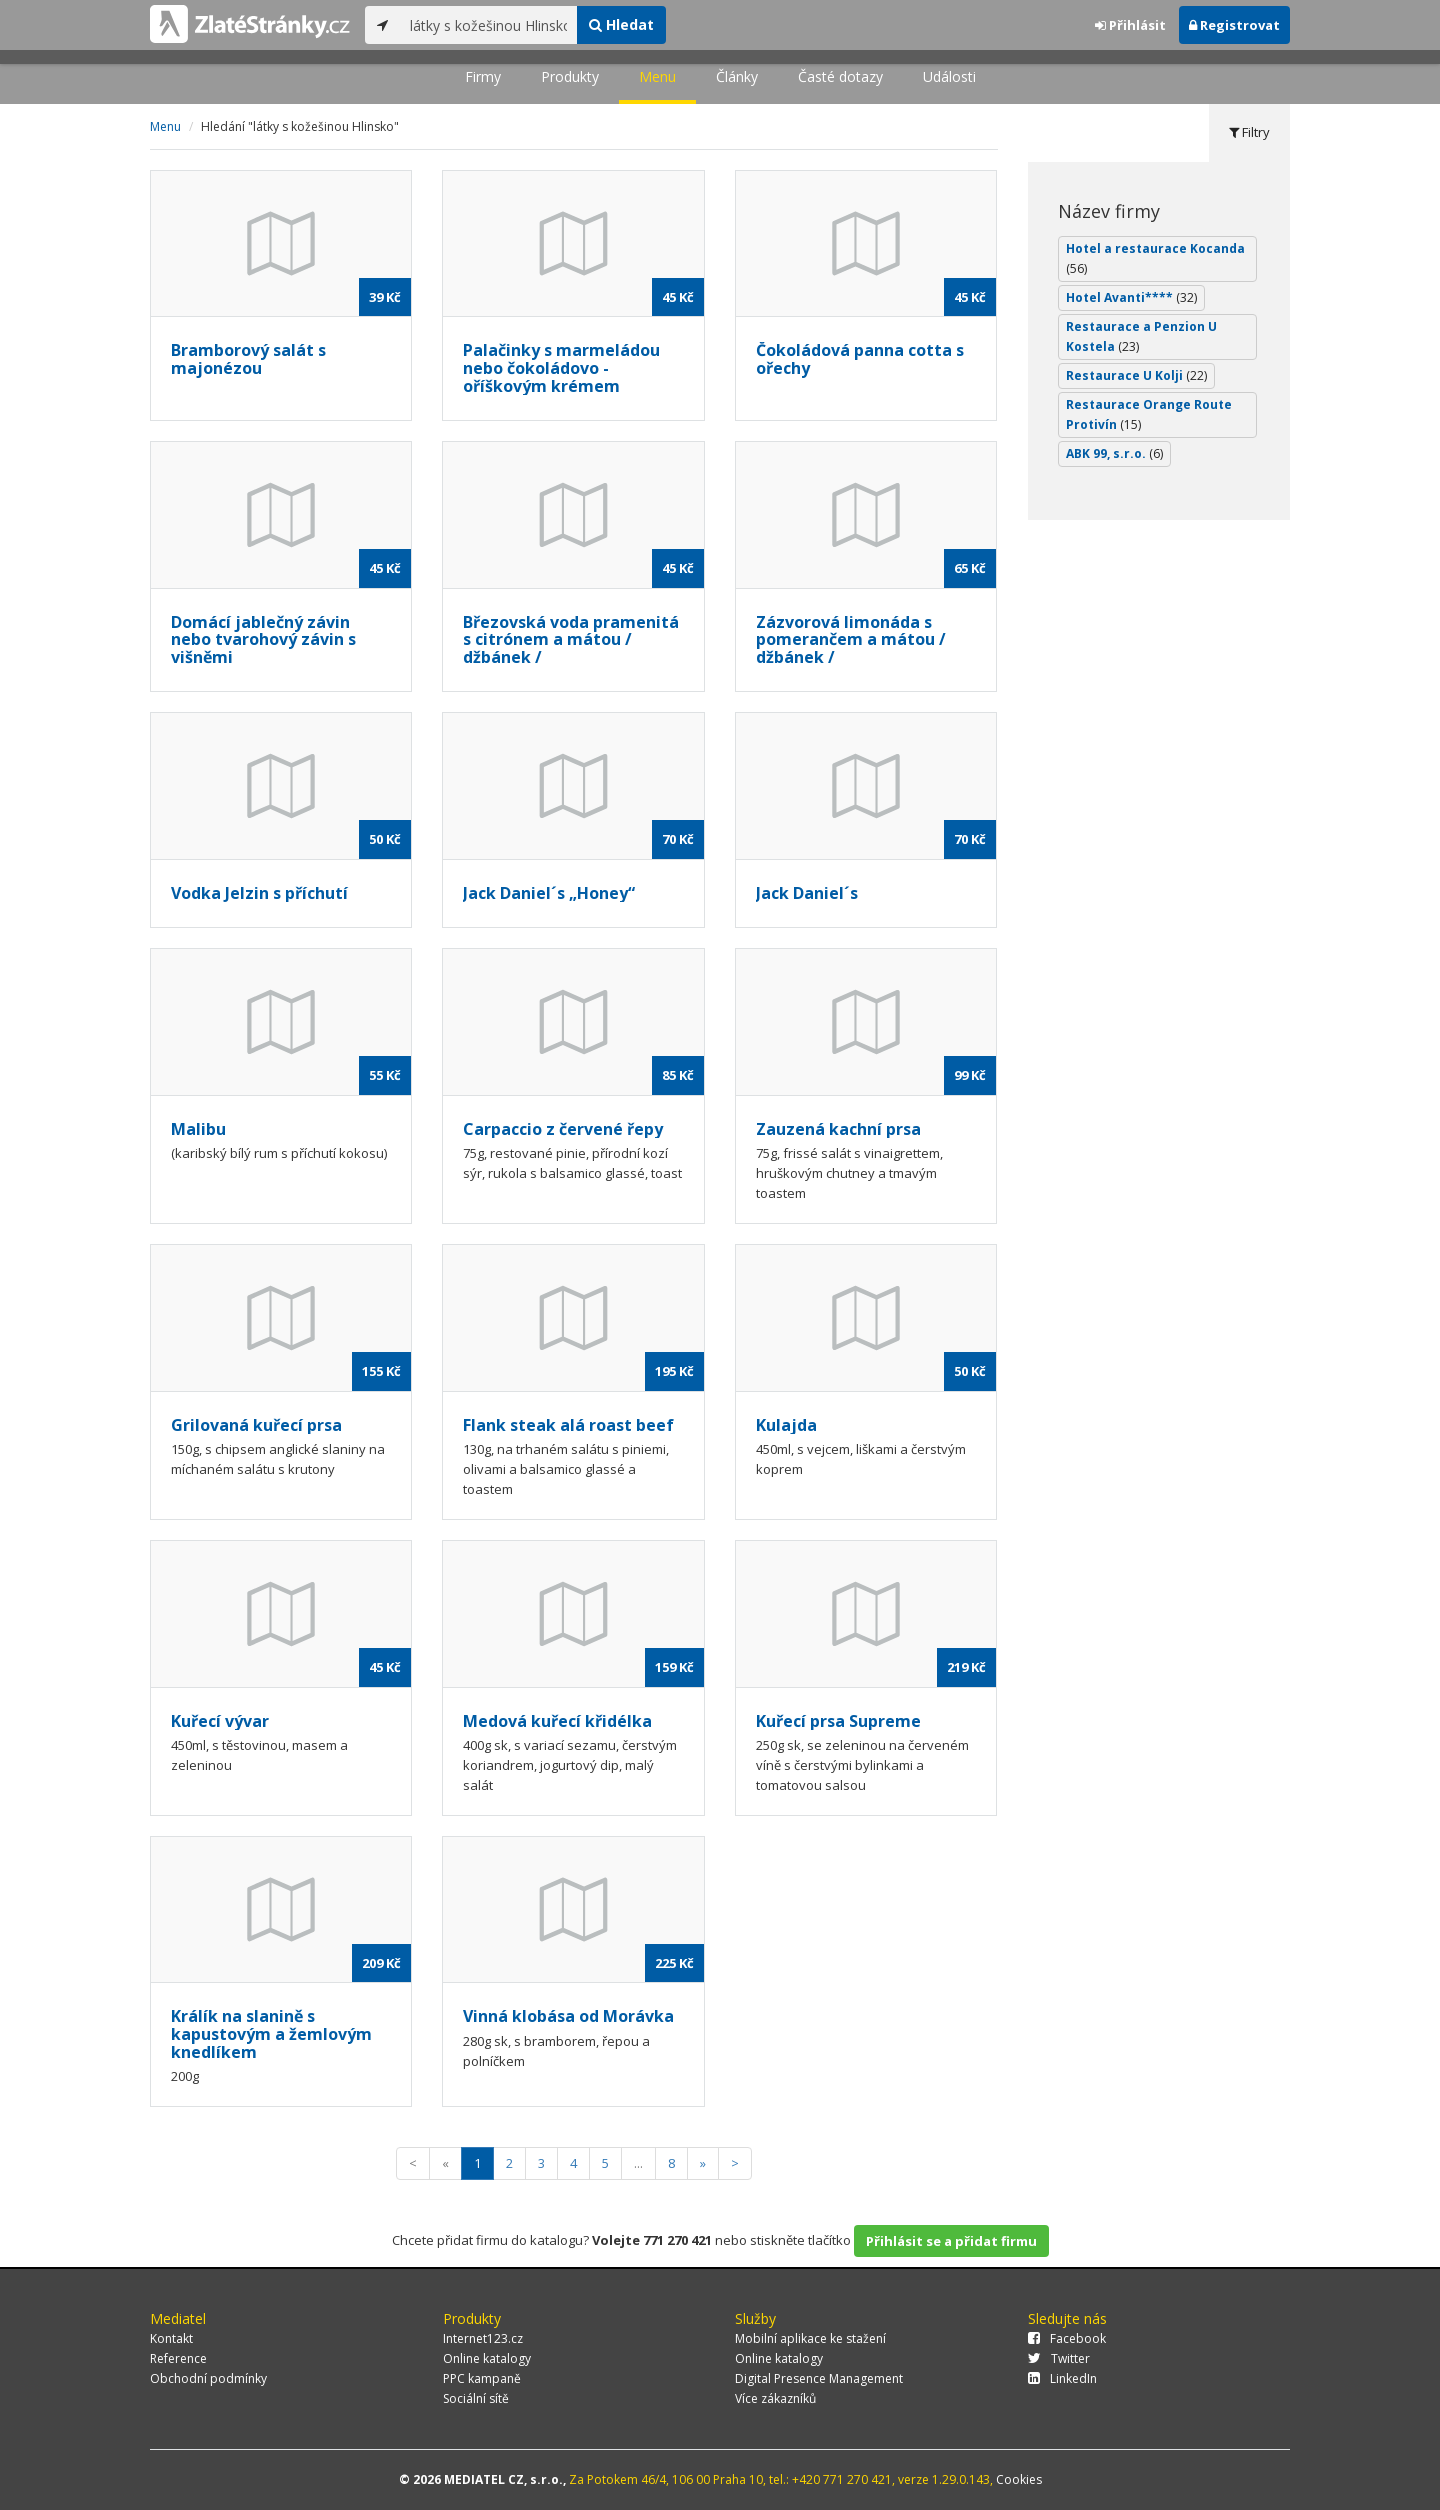  What do you see at coordinates (487, 2358) in the screenshot?
I see `Online katalogy` at bounding box center [487, 2358].